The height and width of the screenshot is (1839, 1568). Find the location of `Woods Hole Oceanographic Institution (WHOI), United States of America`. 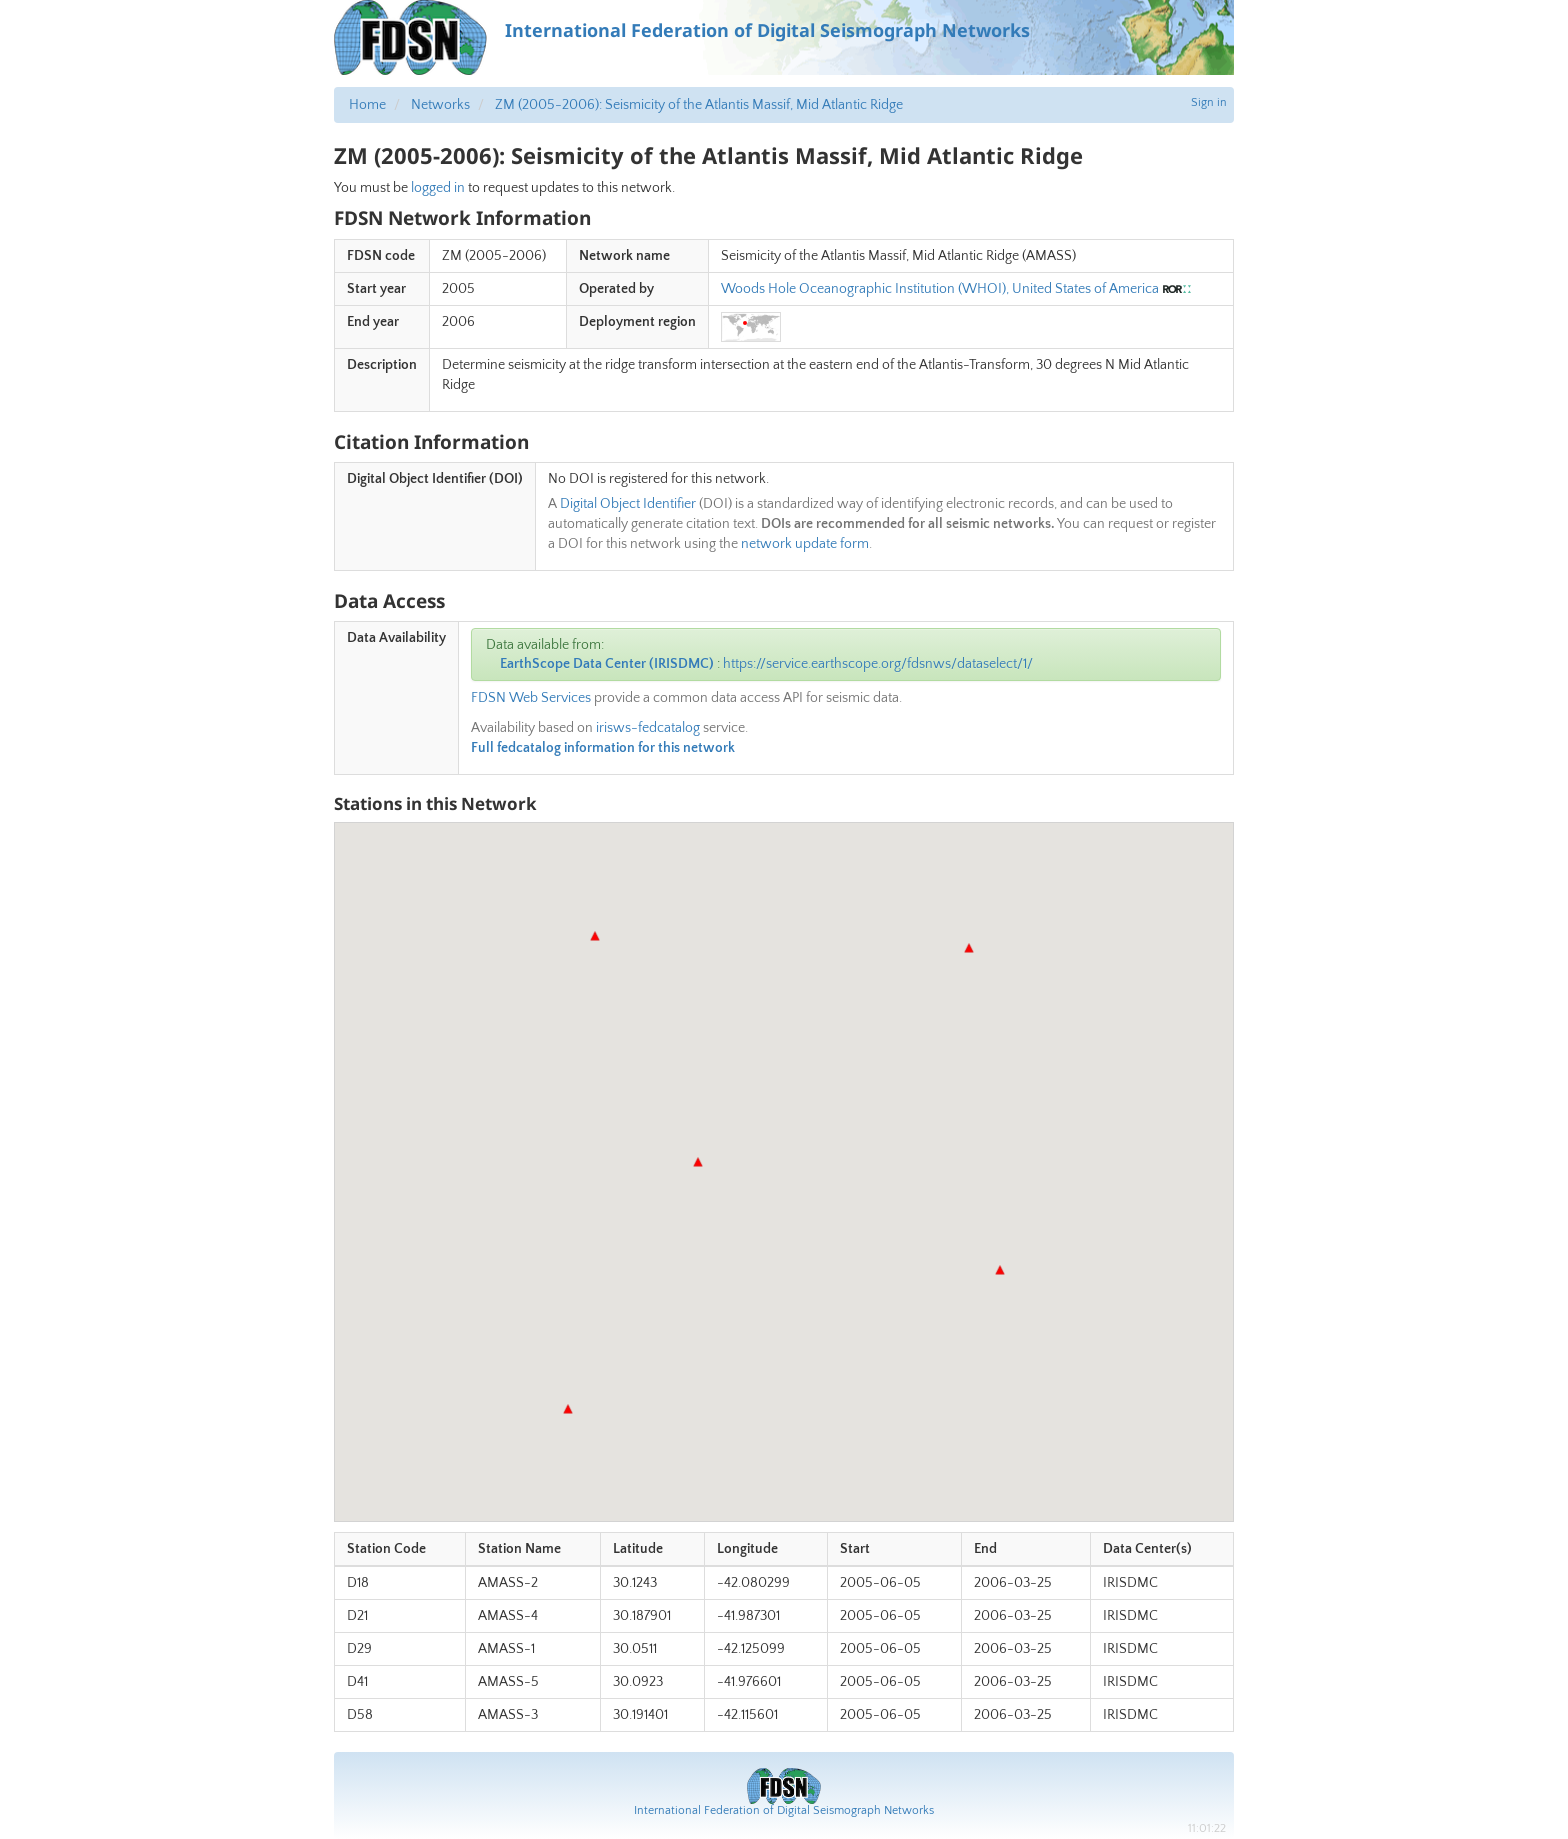

Woods Hole Oceanographic Institution (WHOI), United States of America is located at coordinates (940, 289).